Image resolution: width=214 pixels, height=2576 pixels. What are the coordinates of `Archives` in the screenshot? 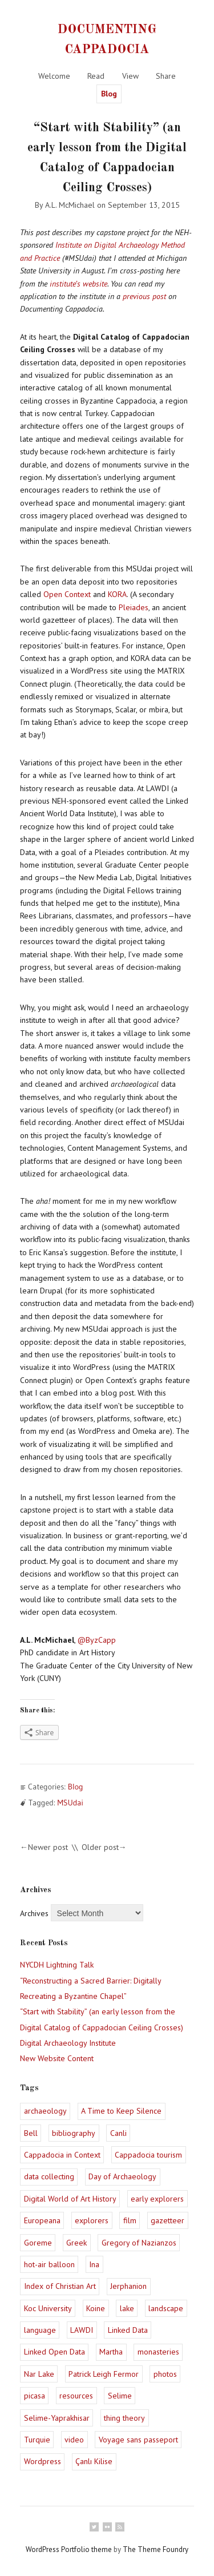 It's located at (34, 1913).